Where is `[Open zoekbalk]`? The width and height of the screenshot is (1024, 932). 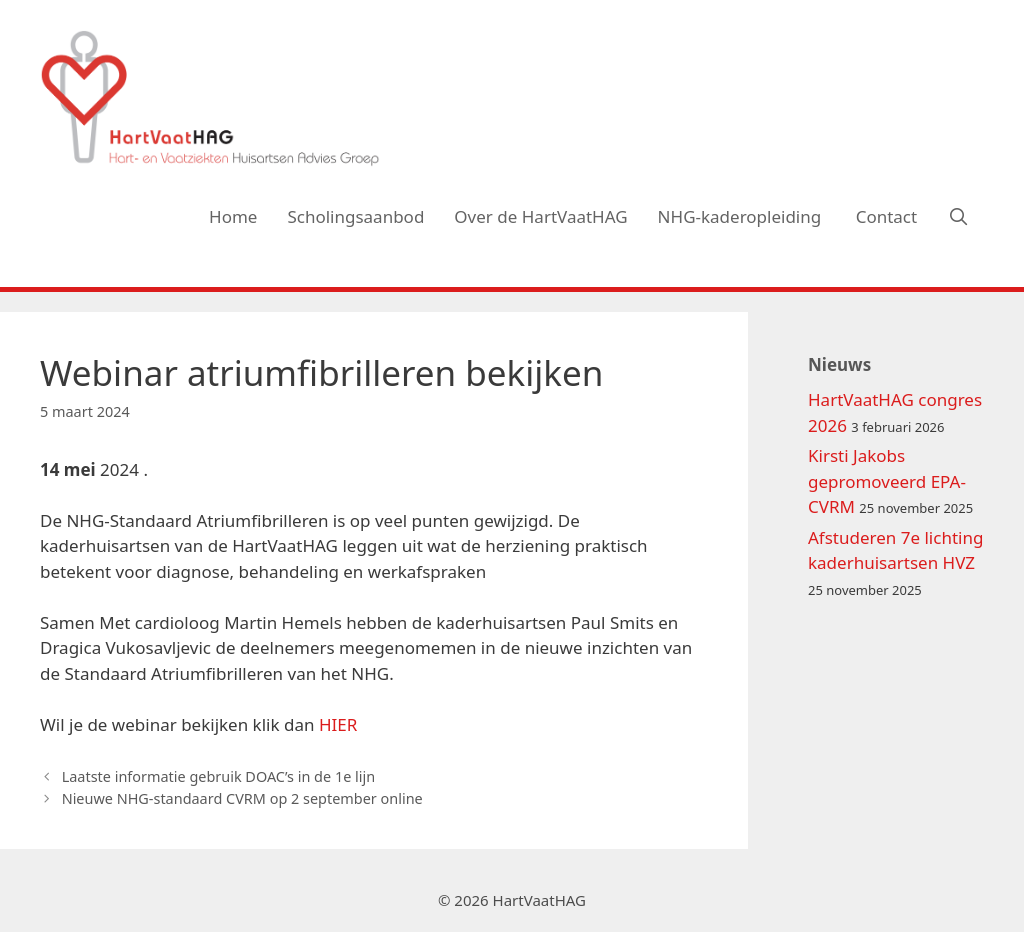 [Open zoekbalk] is located at coordinates (958, 217).